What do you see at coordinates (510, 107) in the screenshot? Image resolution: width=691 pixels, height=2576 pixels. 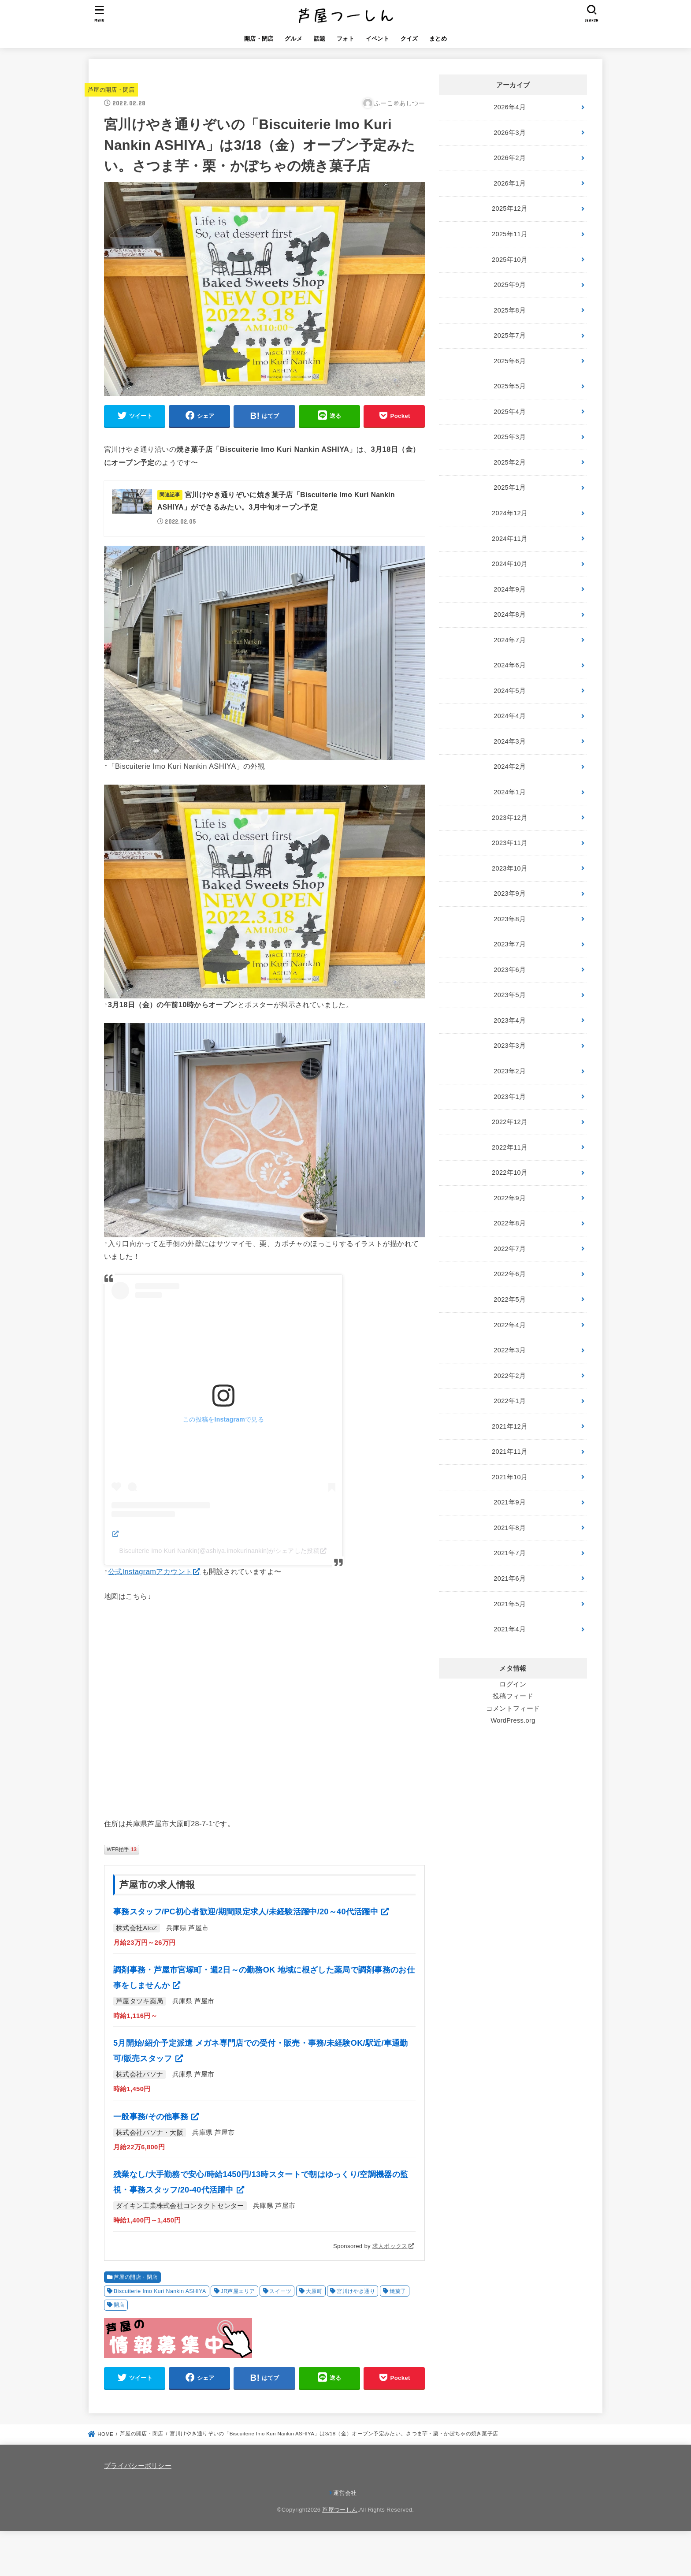 I see `2026年4月` at bounding box center [510, 107].